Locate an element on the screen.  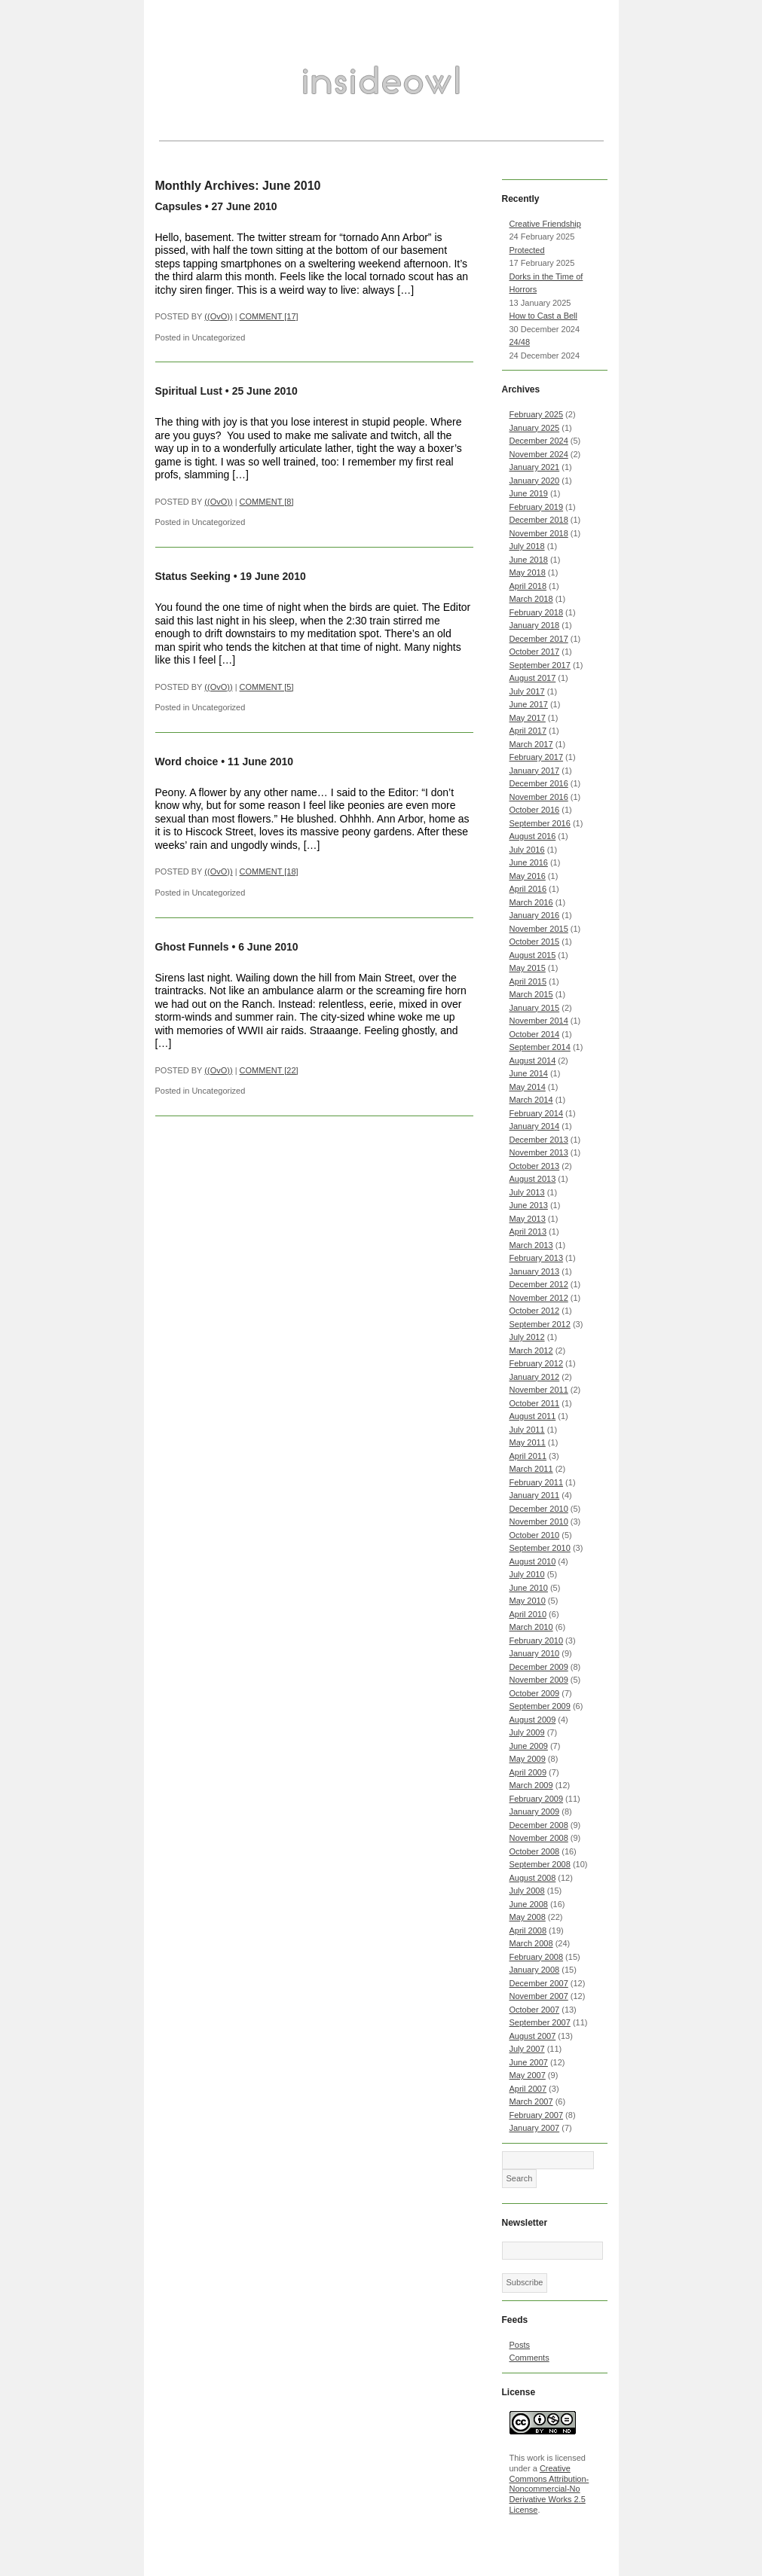
January 2008 is located at coordinates (535, 1969).